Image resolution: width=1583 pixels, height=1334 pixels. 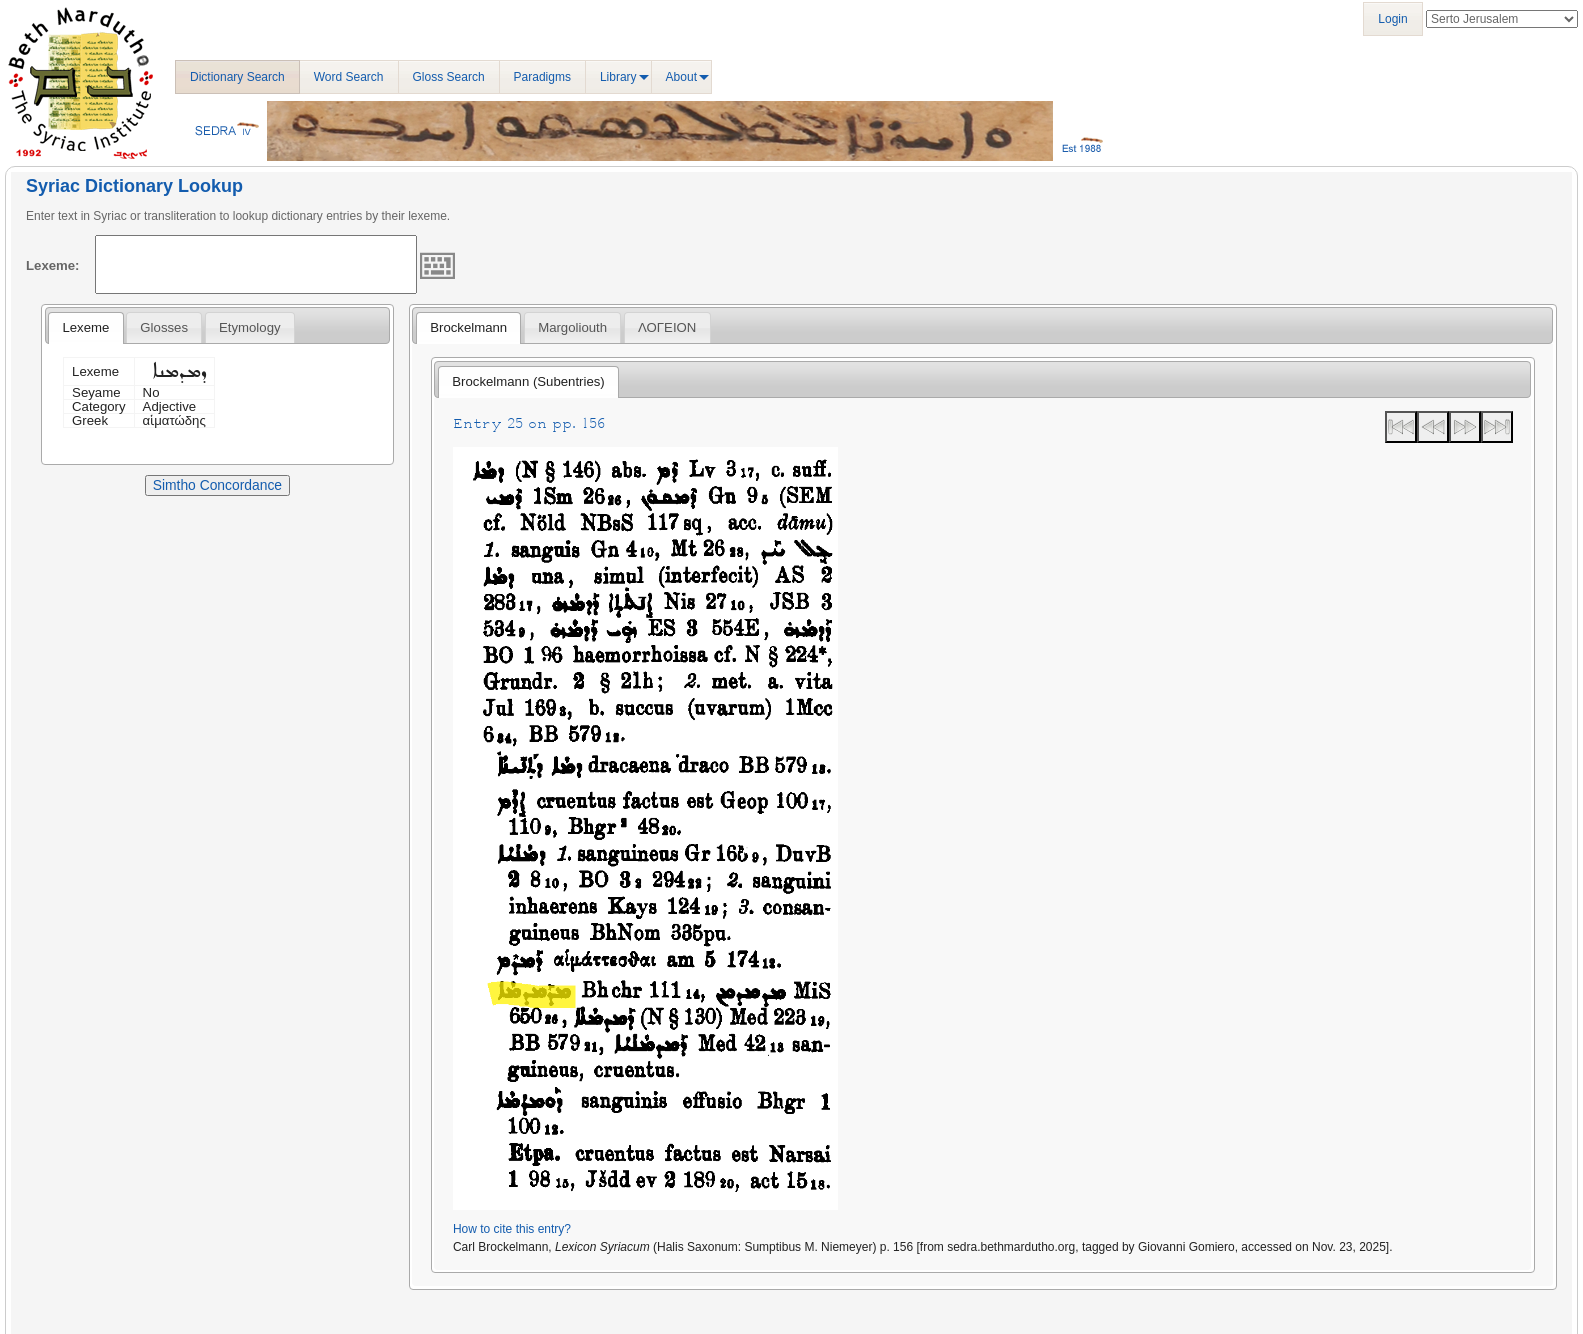 I want to click on [tab], so click(x=85, y=328).